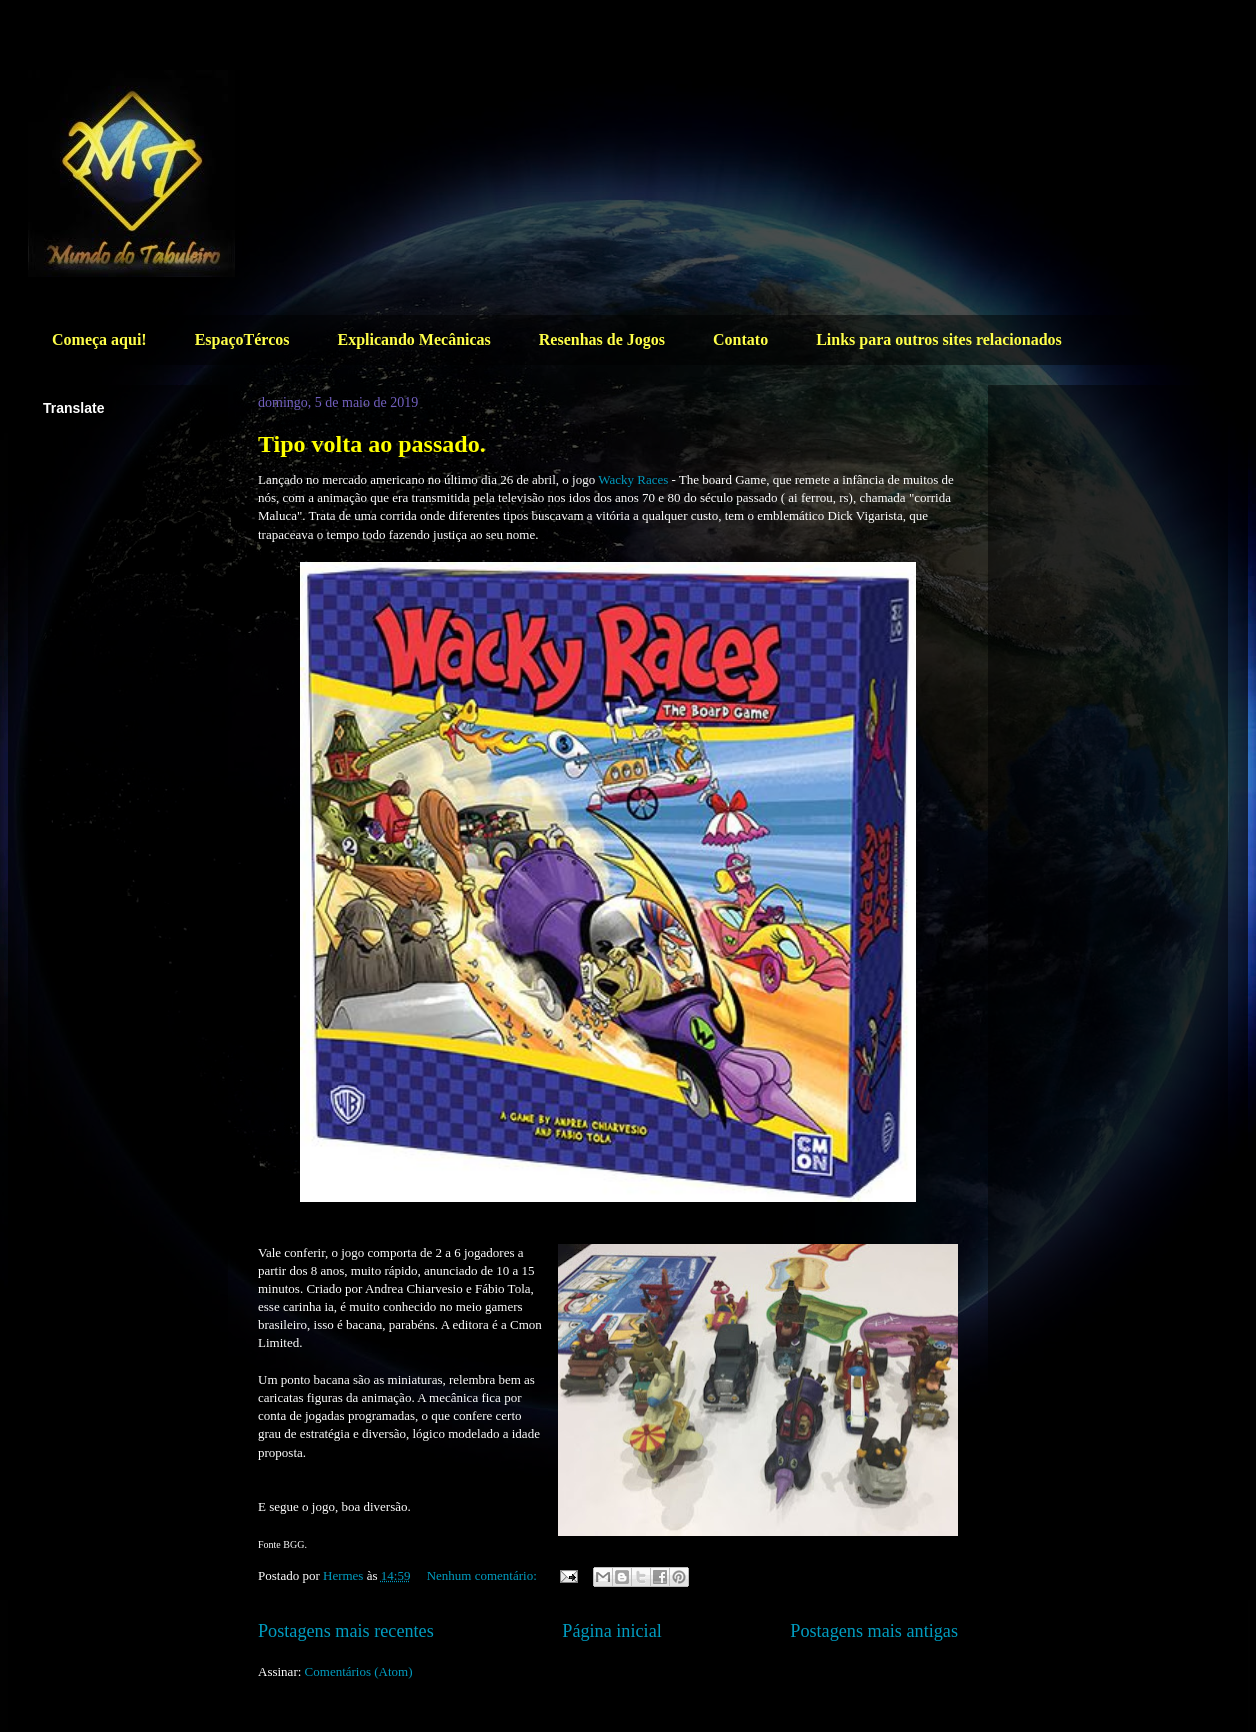  What do you see at coordinates (483, 1575) in the screenshot?
I see `Nenhum comentário:` at bounding box center [483, 1575].